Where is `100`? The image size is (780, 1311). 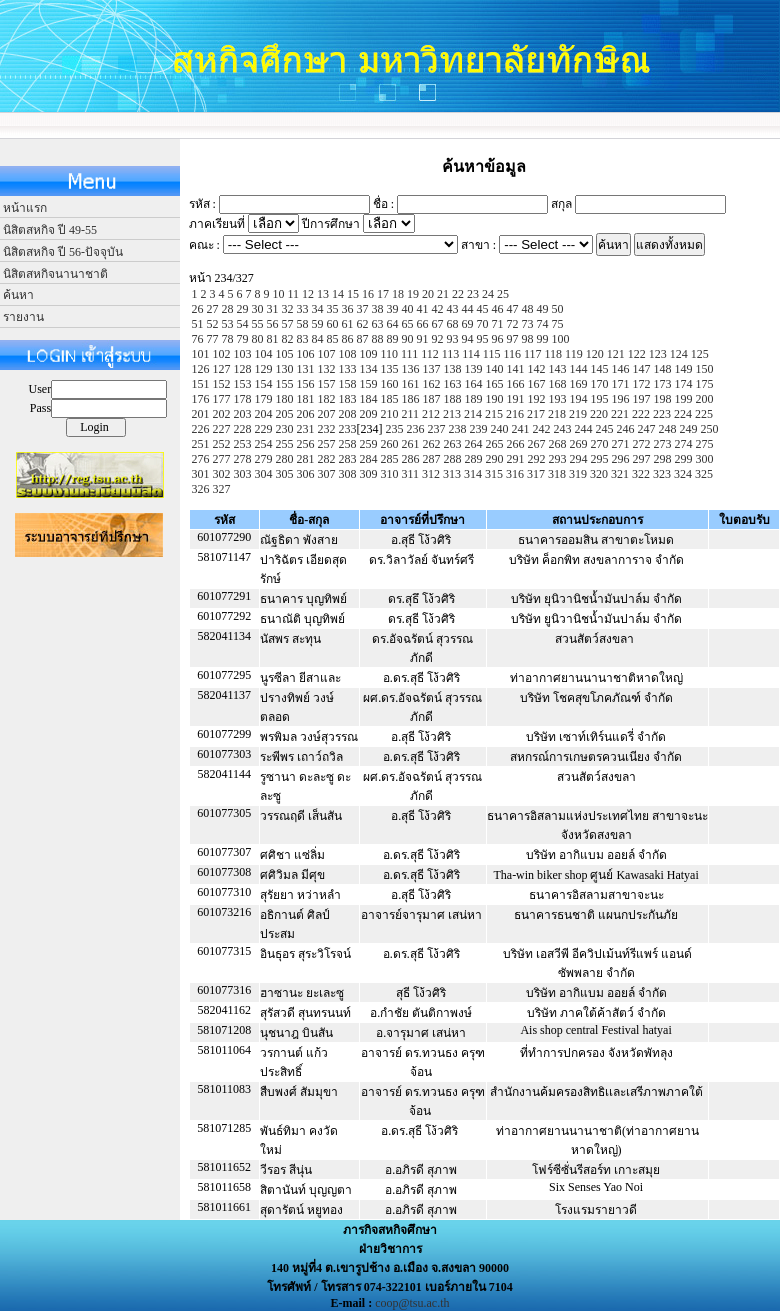 100 is located at coordinates (561, 339).